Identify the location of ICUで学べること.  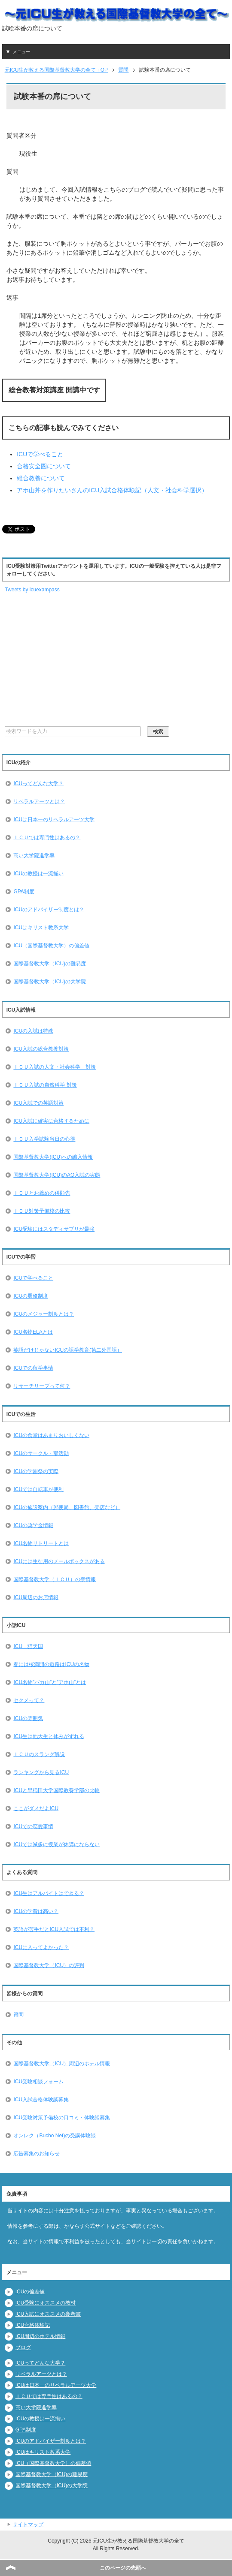
(40, 454).